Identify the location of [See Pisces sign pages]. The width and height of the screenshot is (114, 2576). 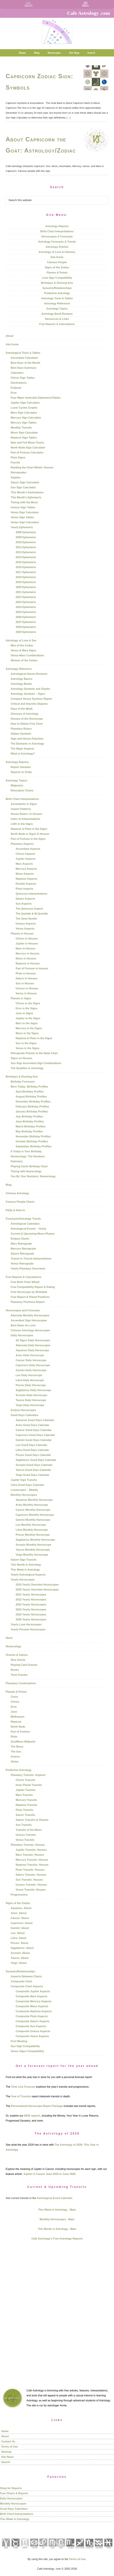
(108, 2549).